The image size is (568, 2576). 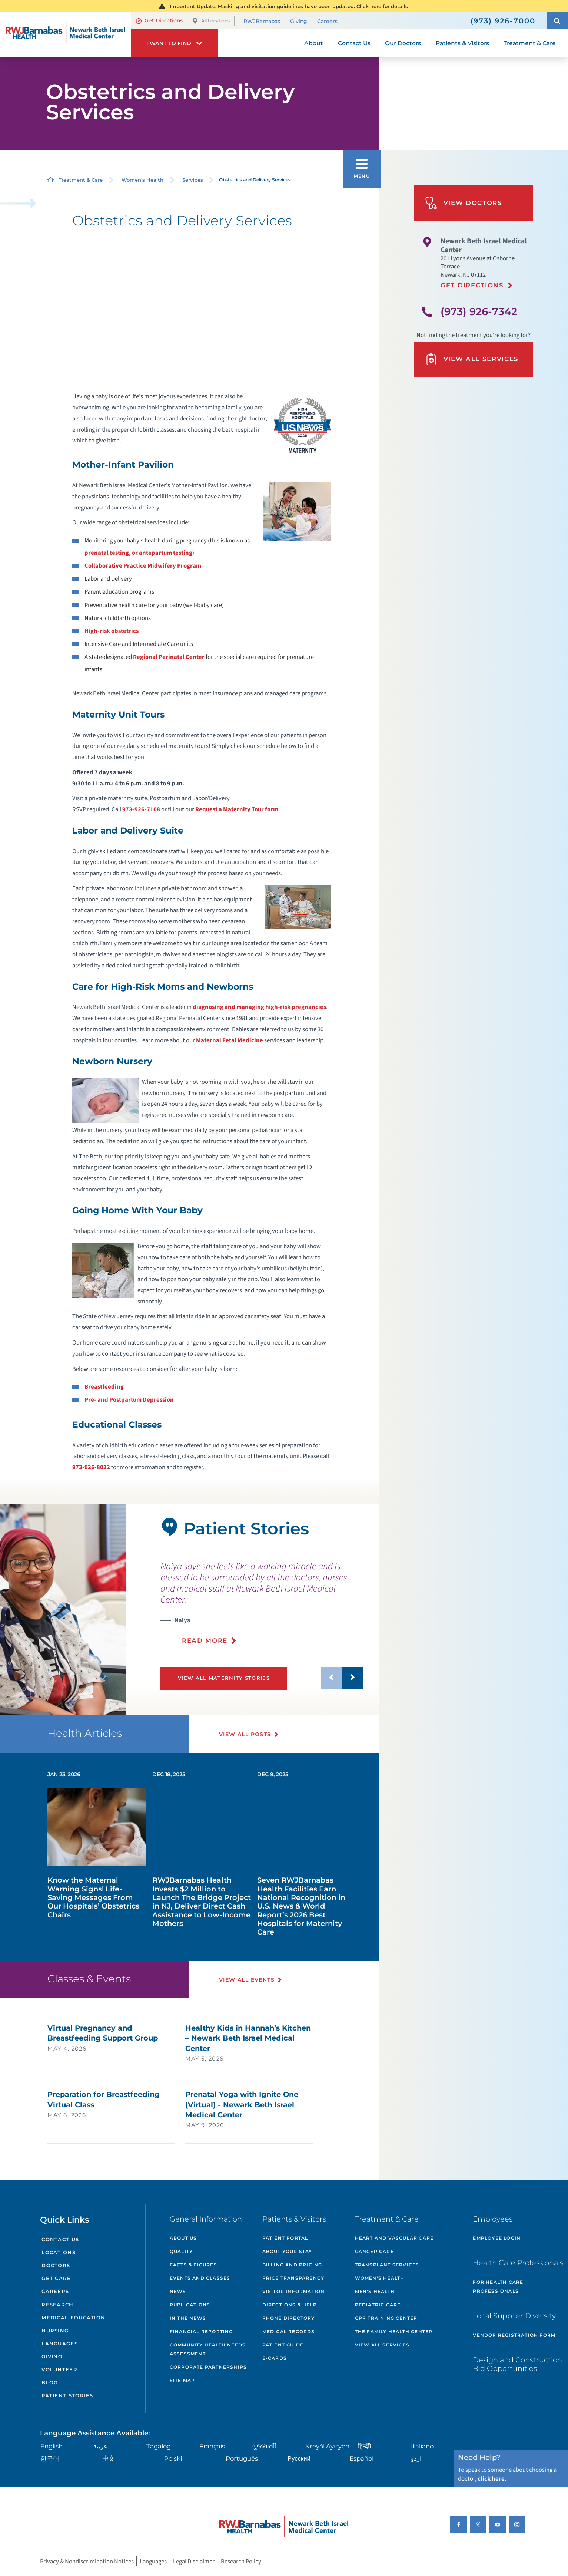 What do you see at coordinates (422, 2446) in the screenshot?
I see `Italiano` at bounding box center [422, 2446].